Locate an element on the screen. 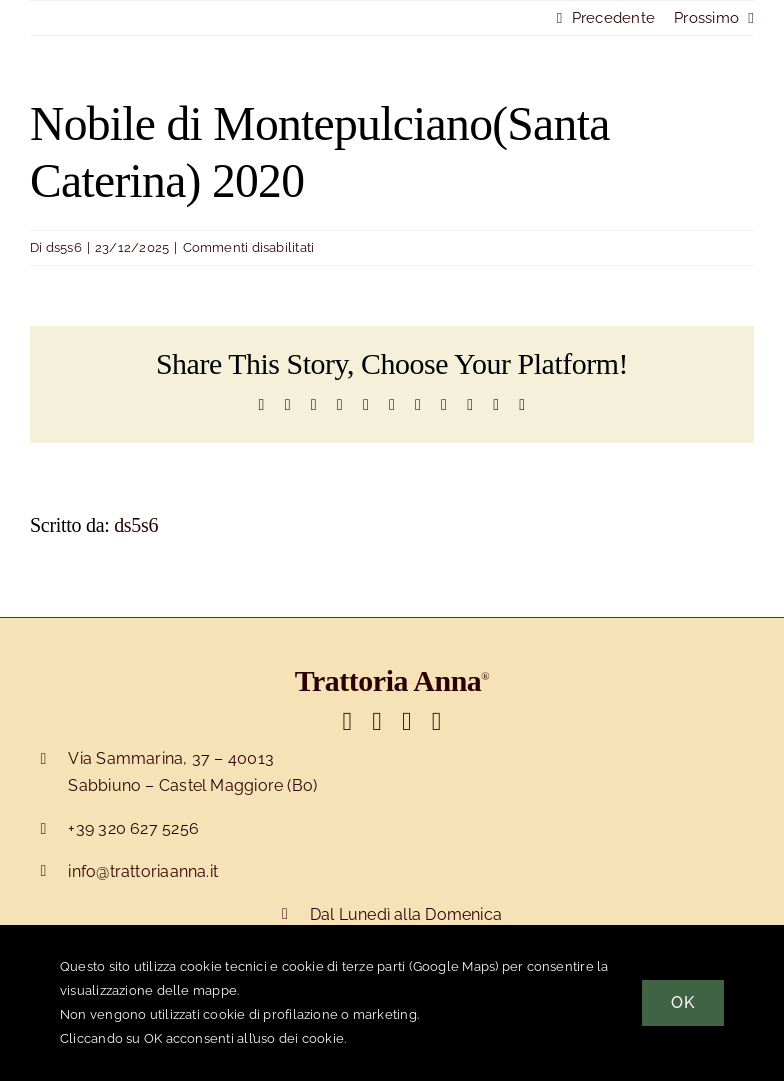  [Link to https://www.facebook.com/trattorianna] is located at coordinates (377, 722).